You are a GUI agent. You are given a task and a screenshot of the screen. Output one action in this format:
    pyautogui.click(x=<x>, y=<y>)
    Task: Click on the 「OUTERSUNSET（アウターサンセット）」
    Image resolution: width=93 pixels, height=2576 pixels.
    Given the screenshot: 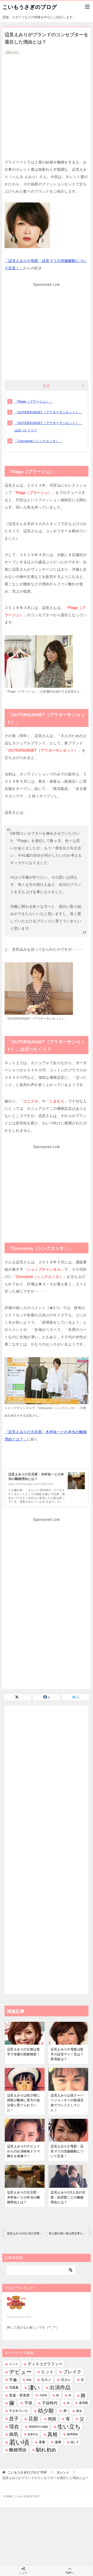 What is the action you would take?
    pyautogui.click(x=48, y=412)
    